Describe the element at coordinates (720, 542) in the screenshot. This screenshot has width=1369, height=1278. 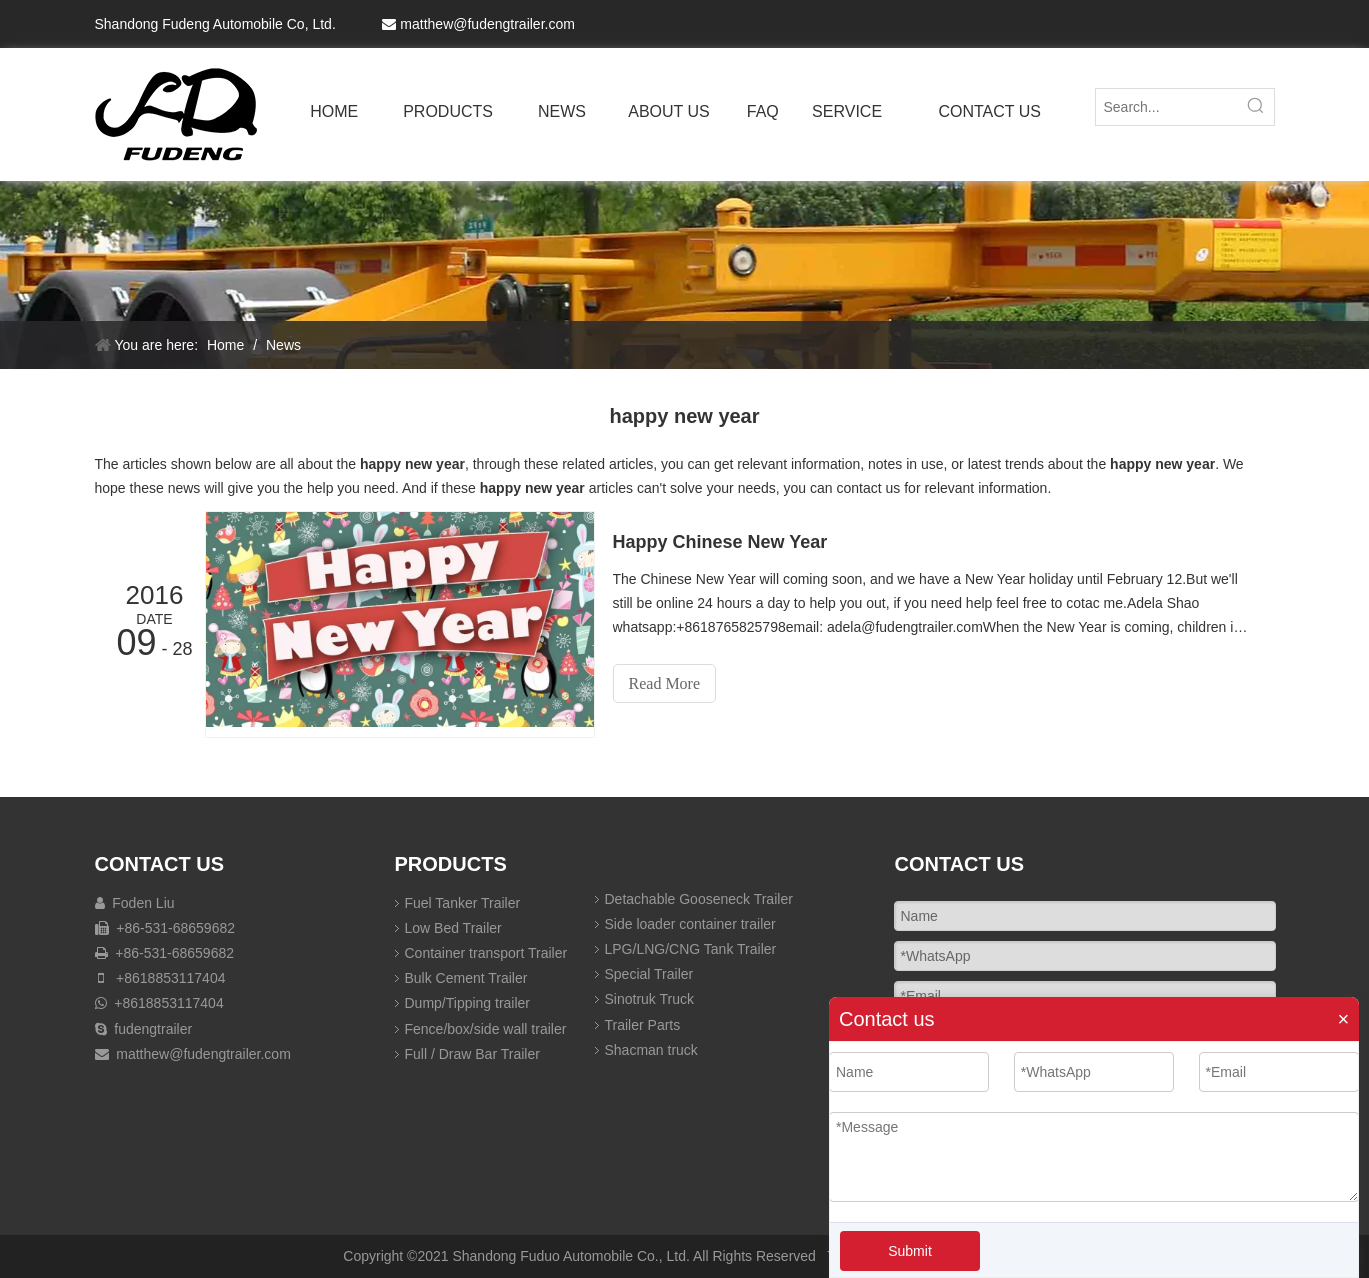
I see `Happy Chinese New Year` at that location.